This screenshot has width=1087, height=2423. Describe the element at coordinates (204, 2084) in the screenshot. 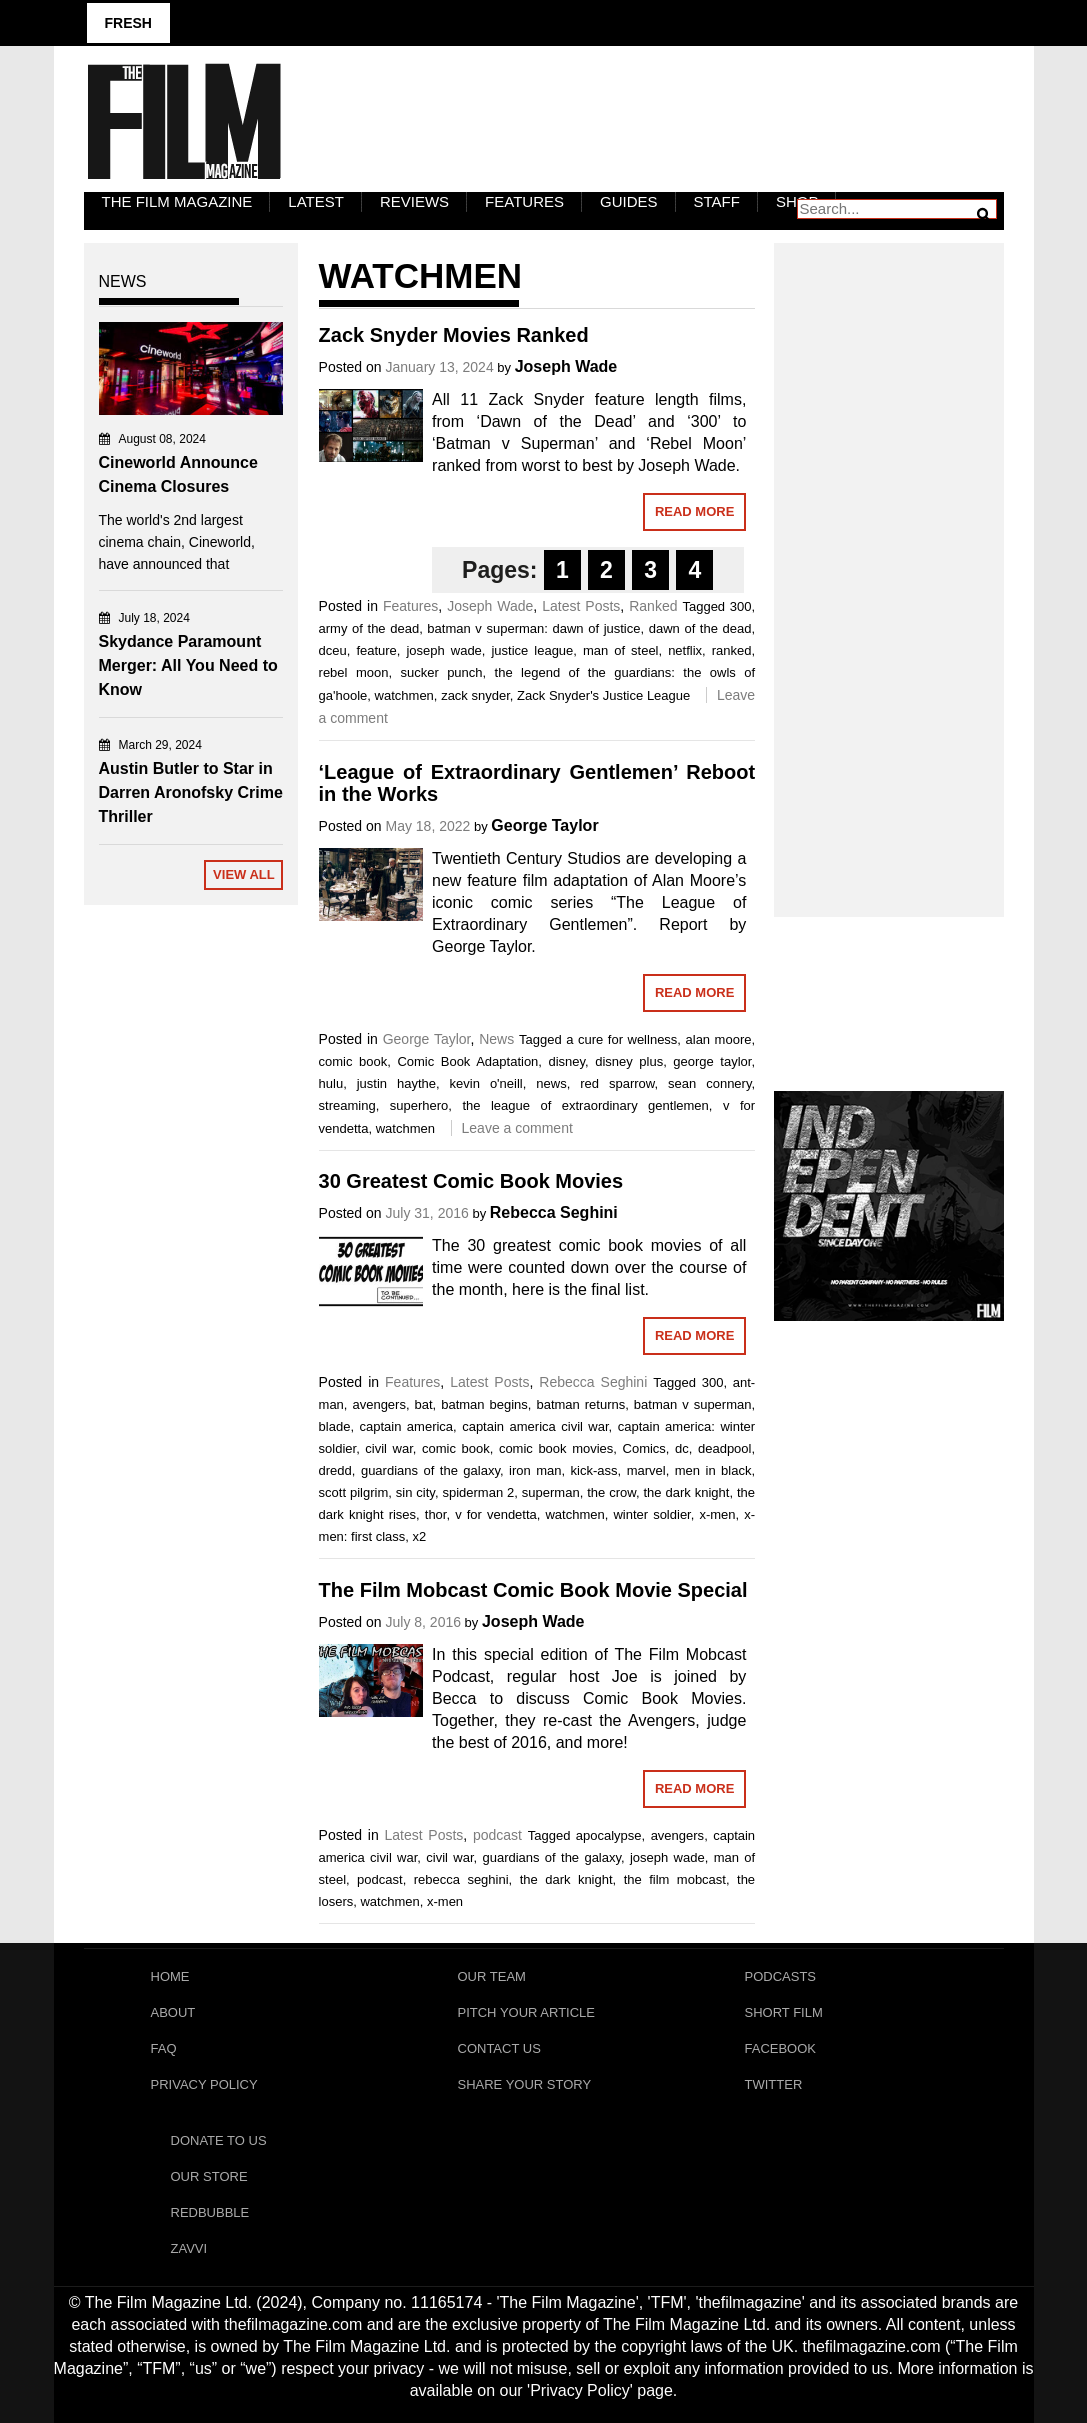

I see `Privacy Policy` at that location.